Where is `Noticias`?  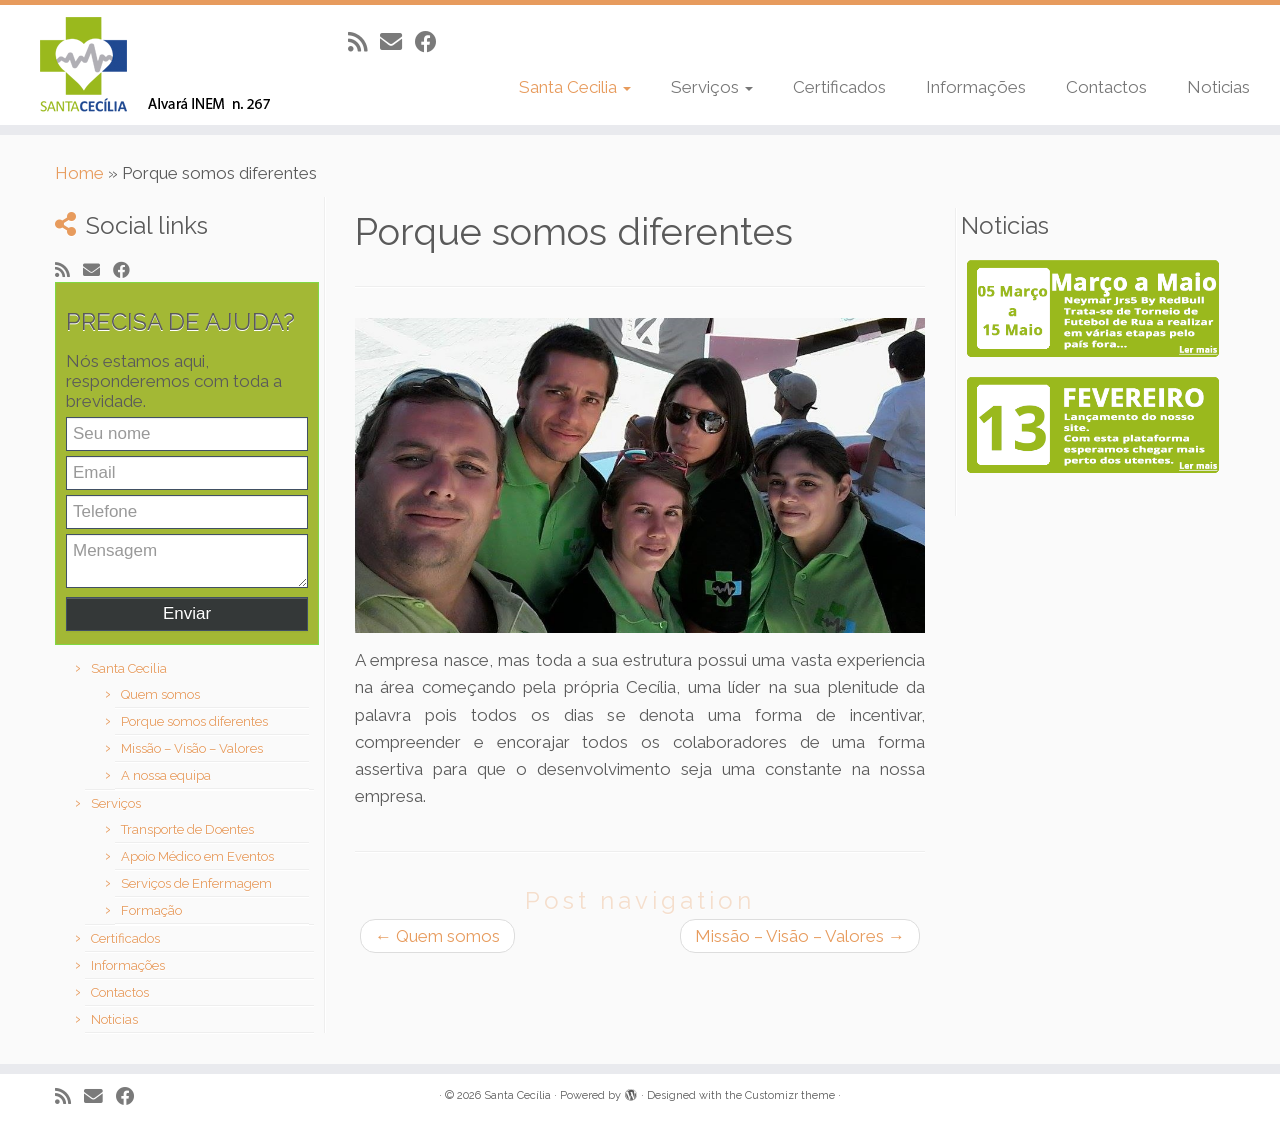
Noticias is located at coordinates (1218, 87).